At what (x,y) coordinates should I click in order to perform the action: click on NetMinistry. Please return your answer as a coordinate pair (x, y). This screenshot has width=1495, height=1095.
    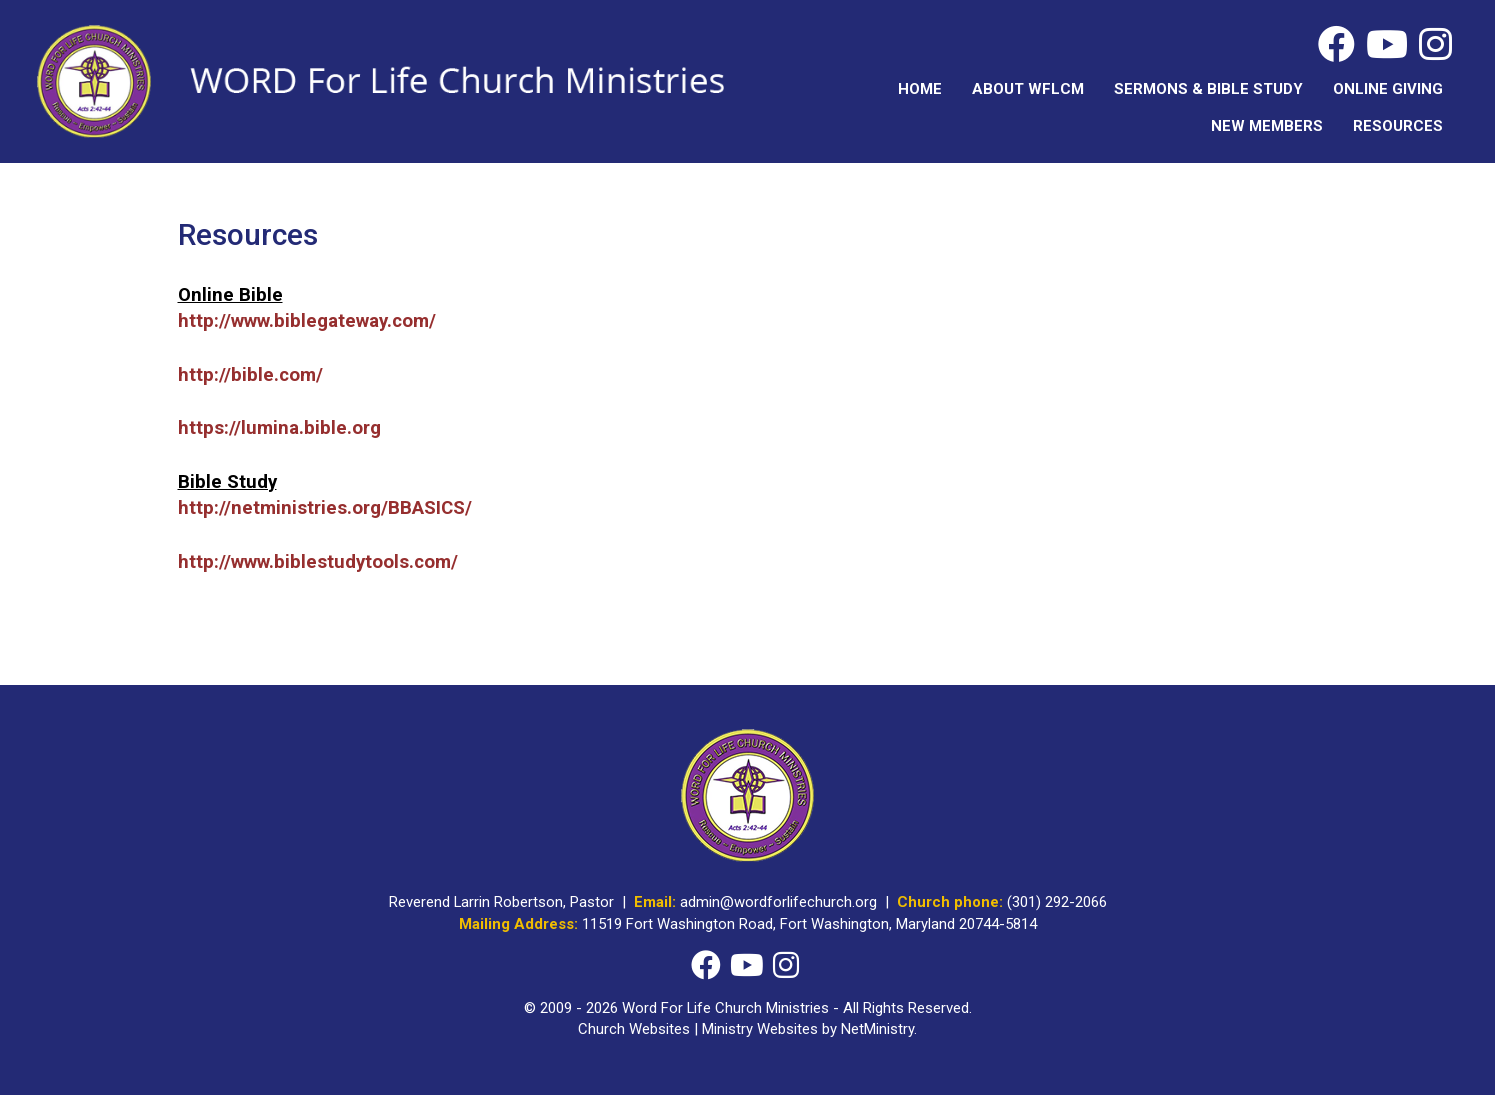
    Looking at the image, I should click on (877, 1029).